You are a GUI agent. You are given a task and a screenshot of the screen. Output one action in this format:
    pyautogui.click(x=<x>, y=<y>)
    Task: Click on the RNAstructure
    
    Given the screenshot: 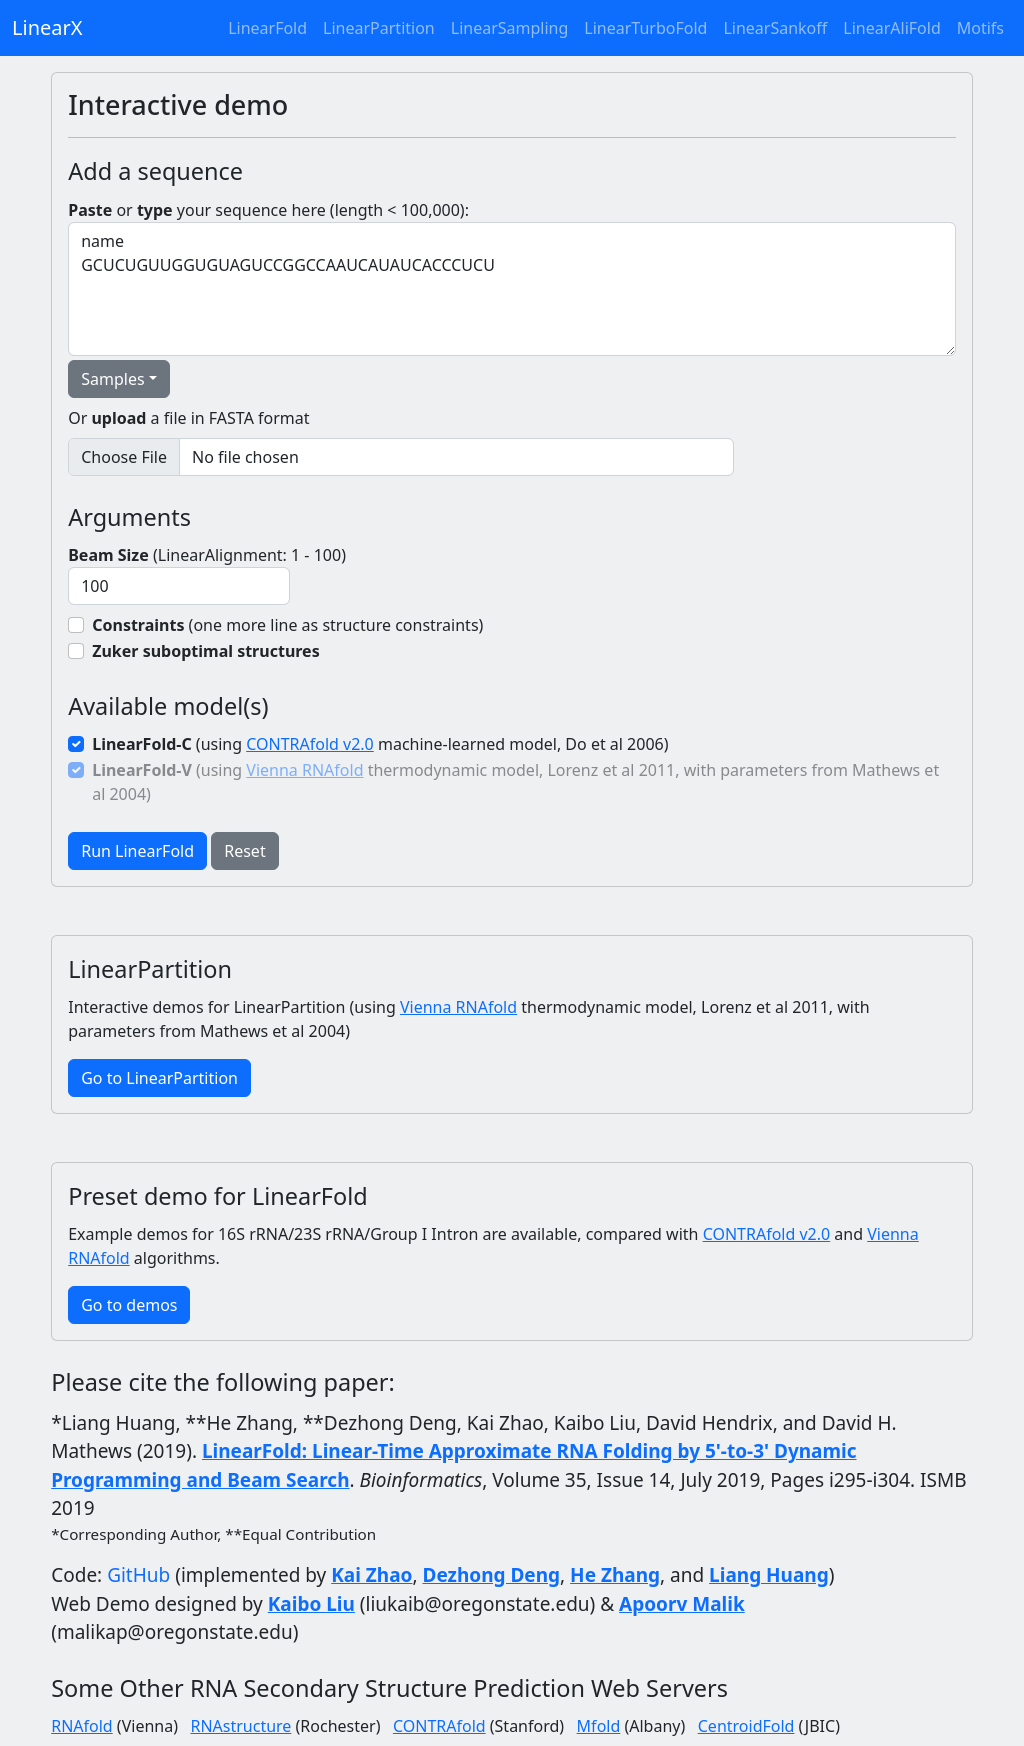 What is the action you would take?
    pyautogui.click(x=240, y=1726)
    